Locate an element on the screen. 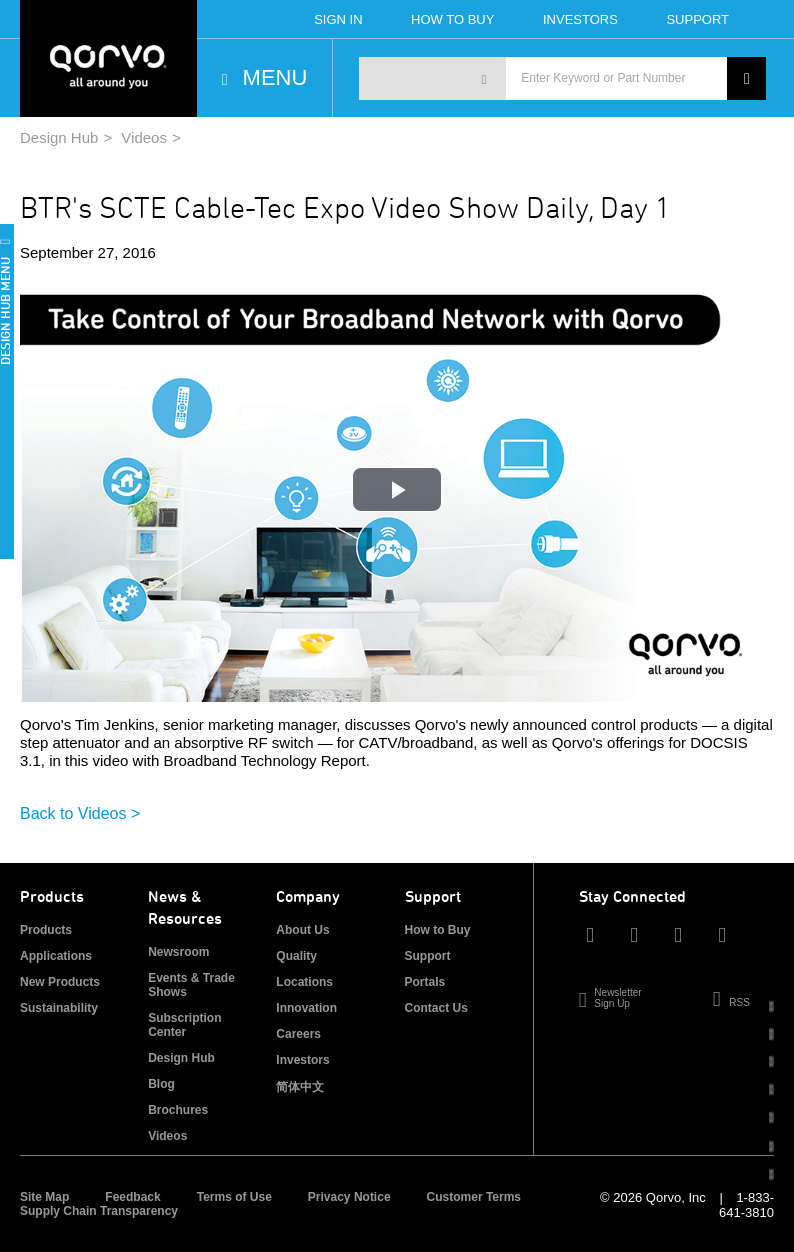 This screenshot has height=1252, width=794. Blog is located at coordinates (161, 1084).